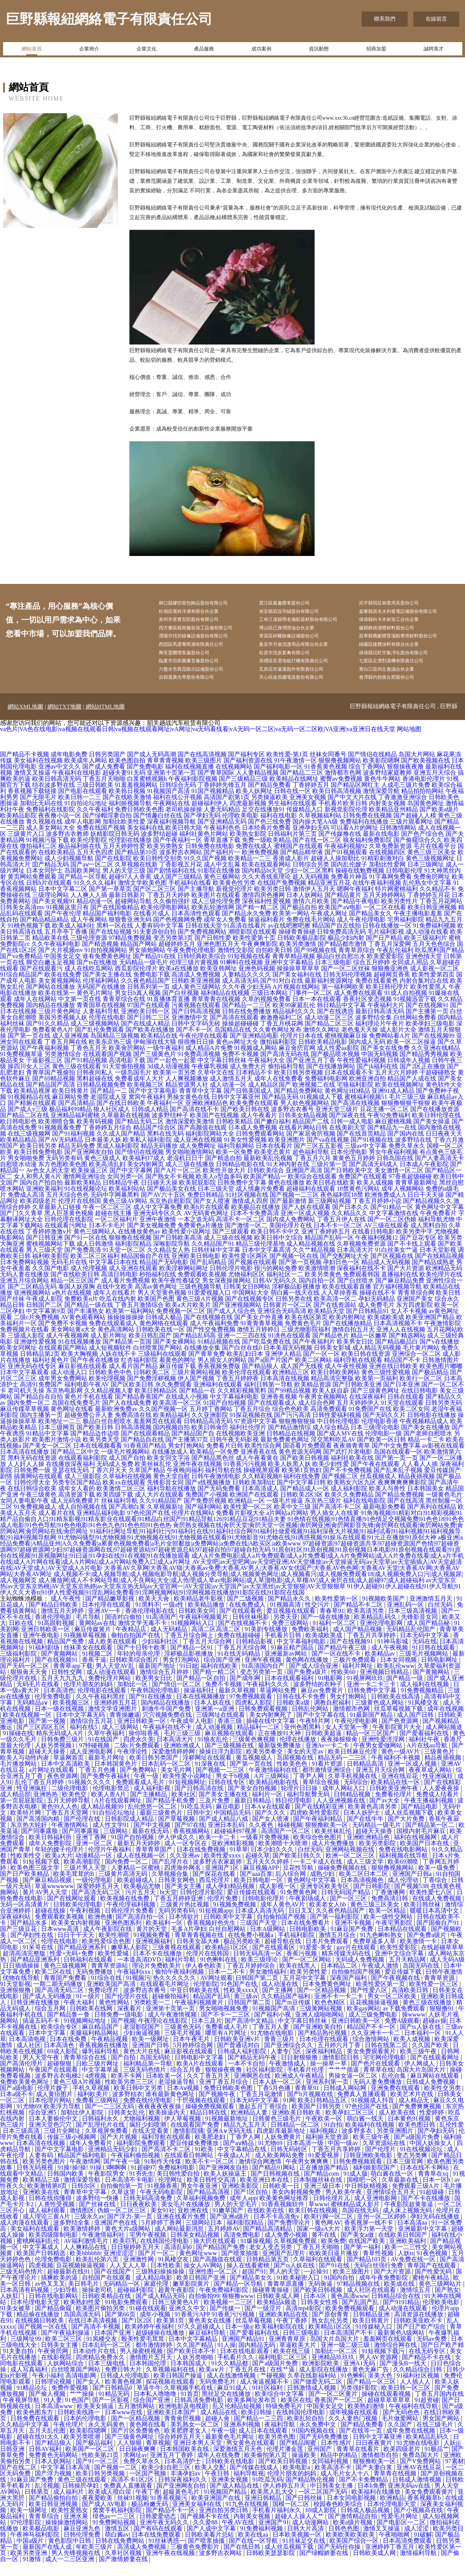 Image resolution: width=465 pixels, height=2576 pixels. What do you see at coordinates (150, 2340) in the screenshot?
I see `欧美婷婷午夜福利` at bounding box center [150, 2340].